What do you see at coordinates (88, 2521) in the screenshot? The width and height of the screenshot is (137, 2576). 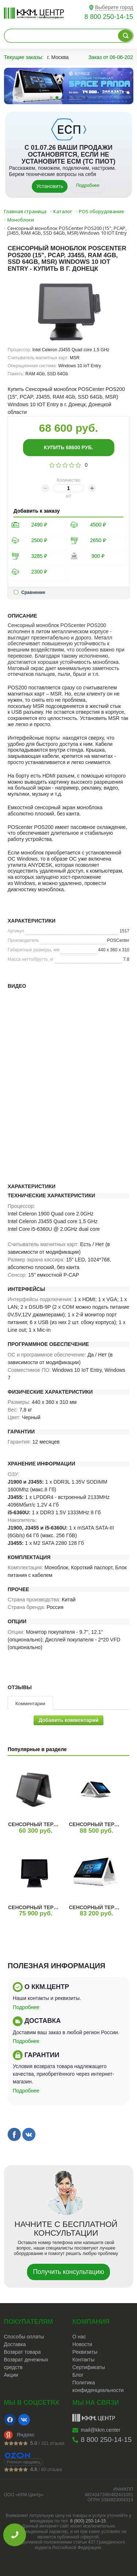 I see `8 (800) 250-14-15` at bounding box center [88, 2521].